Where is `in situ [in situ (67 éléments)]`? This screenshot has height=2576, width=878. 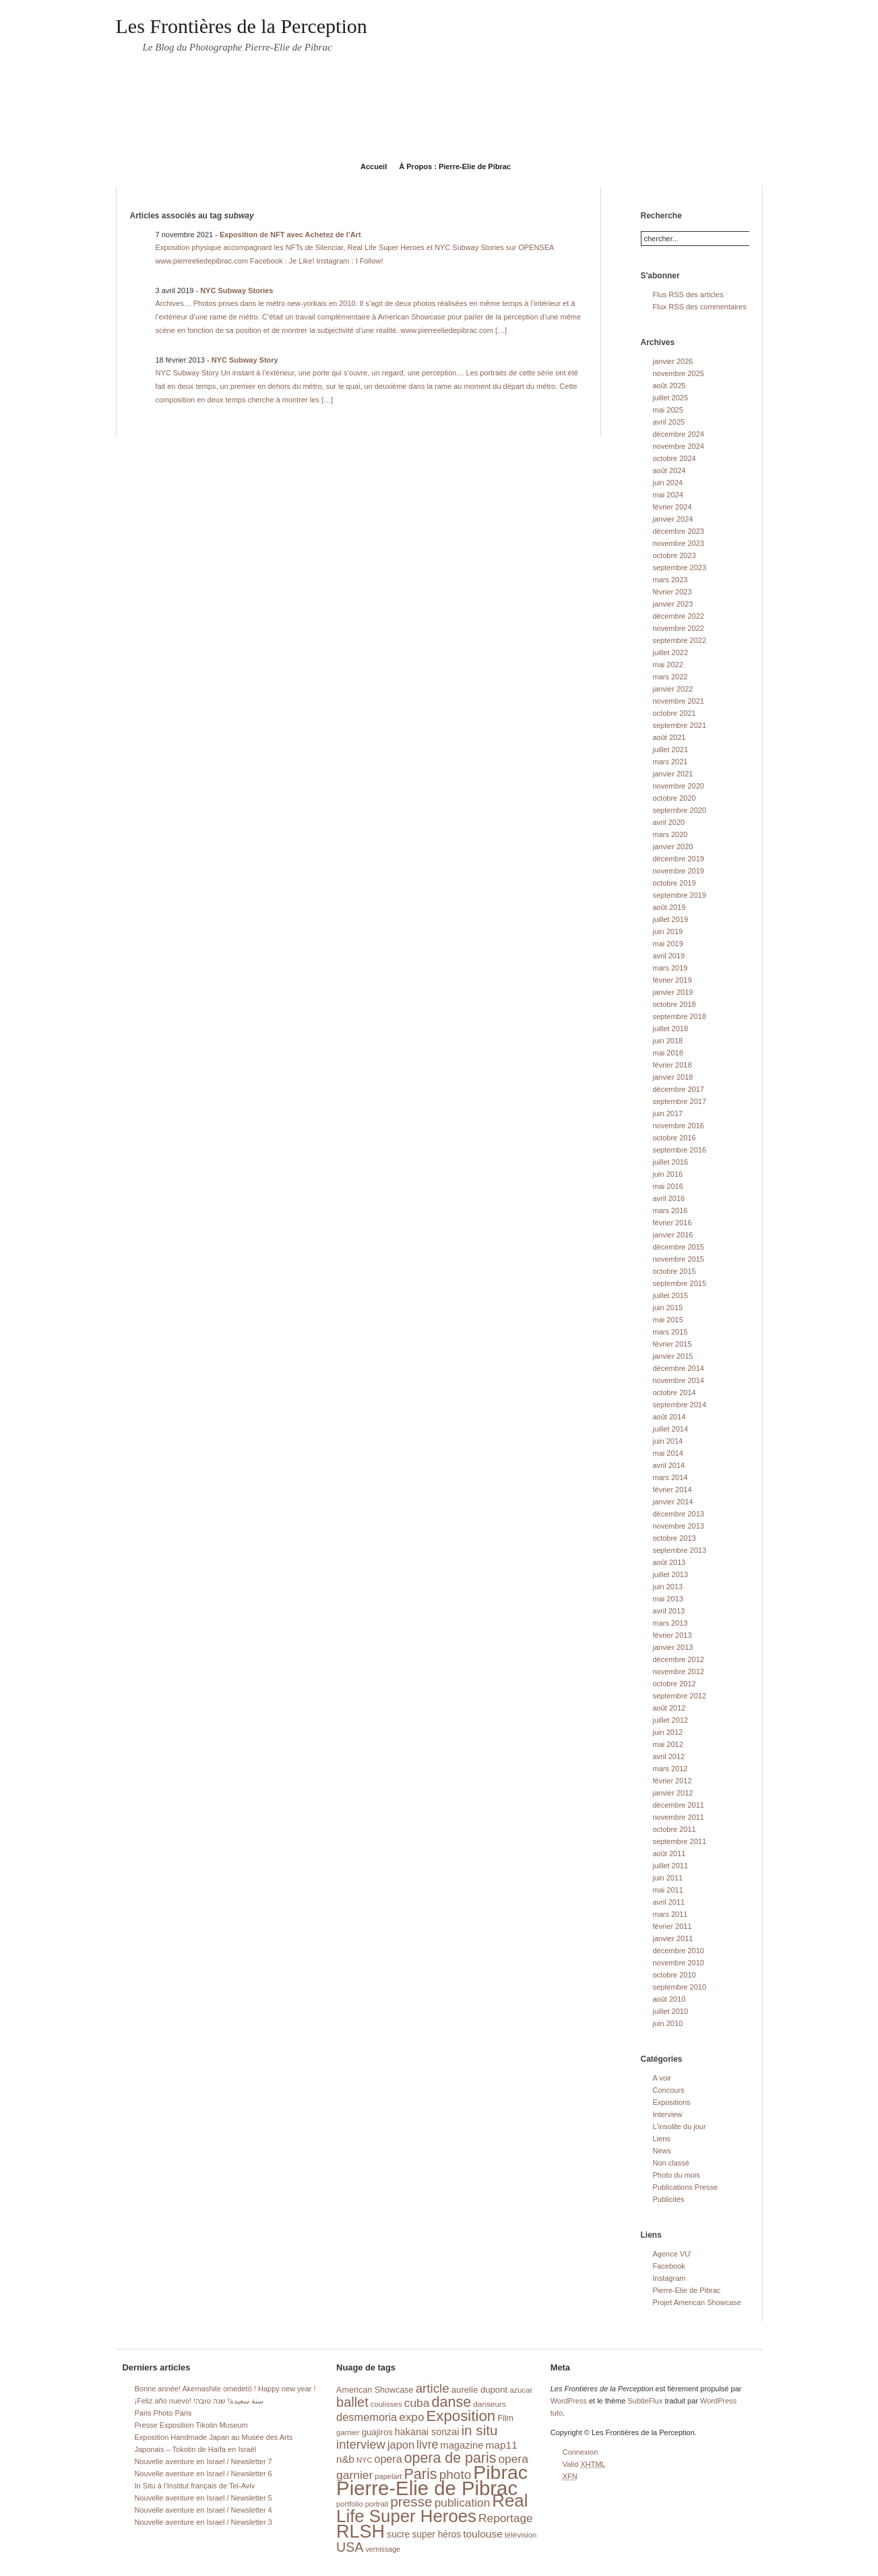 in situ [in situ (67 éléments)] is located at coordinates (480, 2430).